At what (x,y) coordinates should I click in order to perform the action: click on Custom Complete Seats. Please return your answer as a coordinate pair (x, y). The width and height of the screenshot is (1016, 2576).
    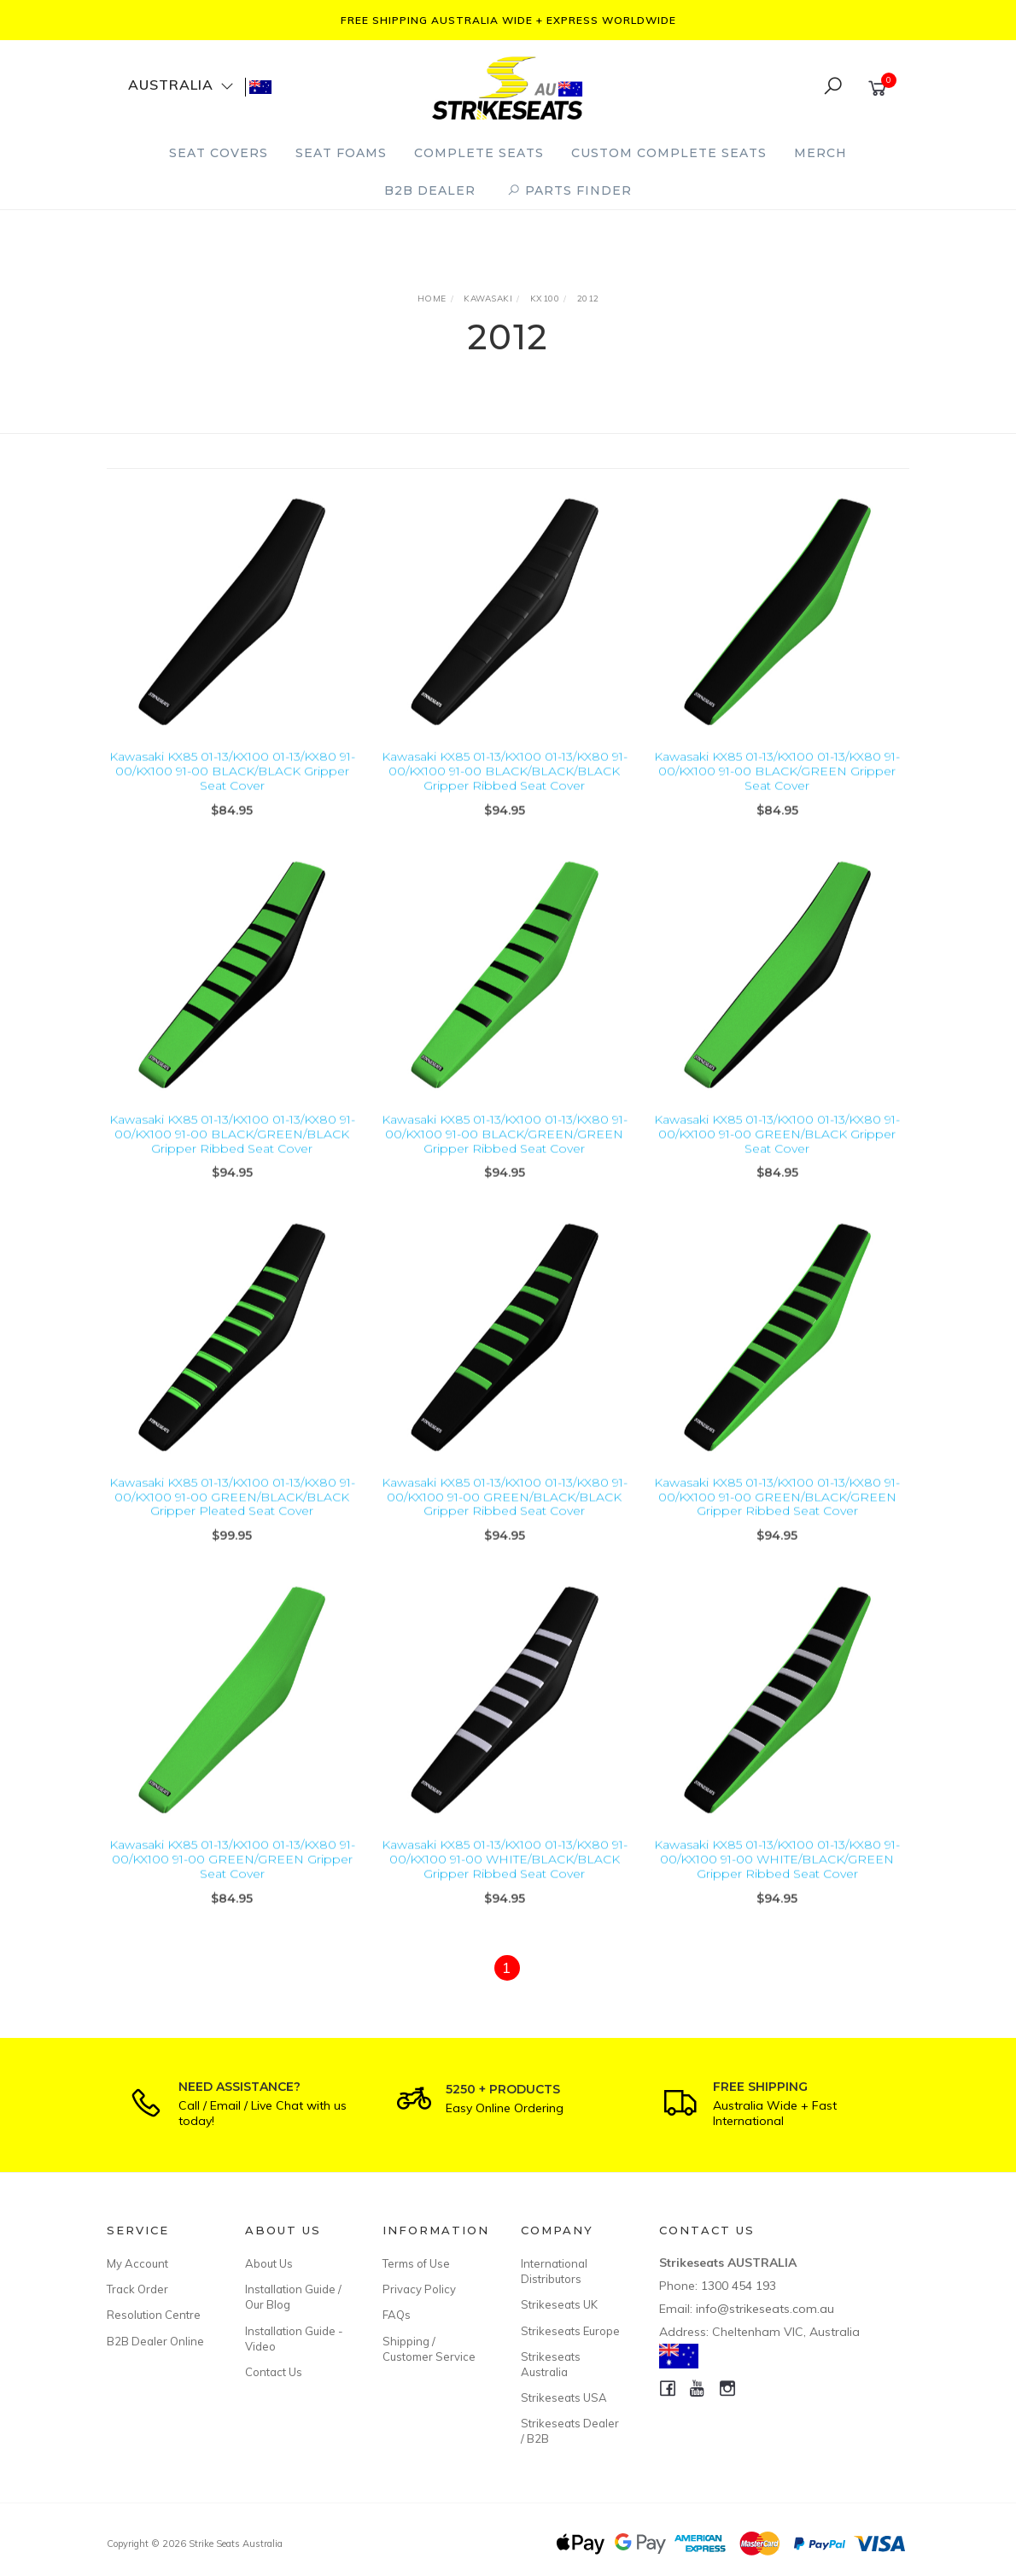
    Looking at the image, I should click on (669, 153).